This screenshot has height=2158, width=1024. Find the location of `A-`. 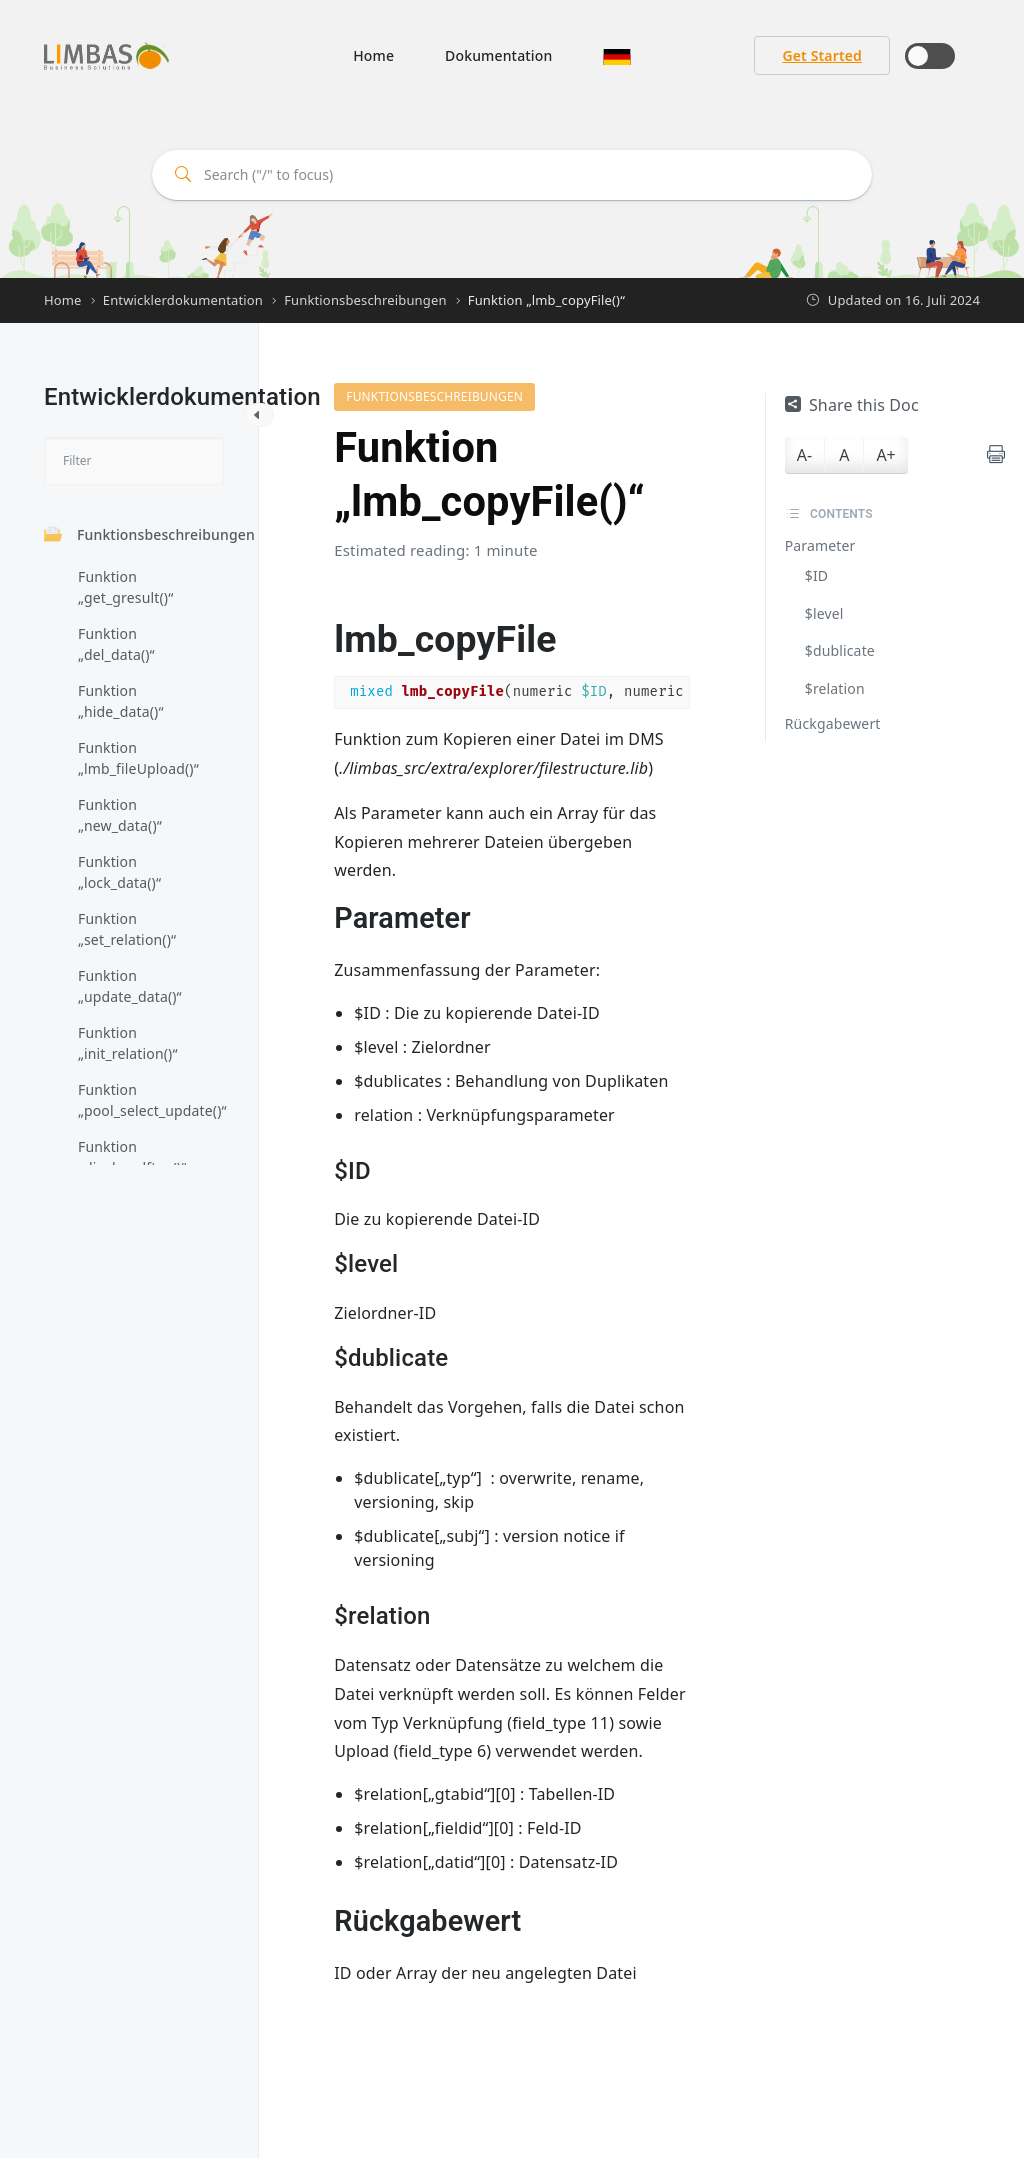

A- is located at coordinates (804, 455).